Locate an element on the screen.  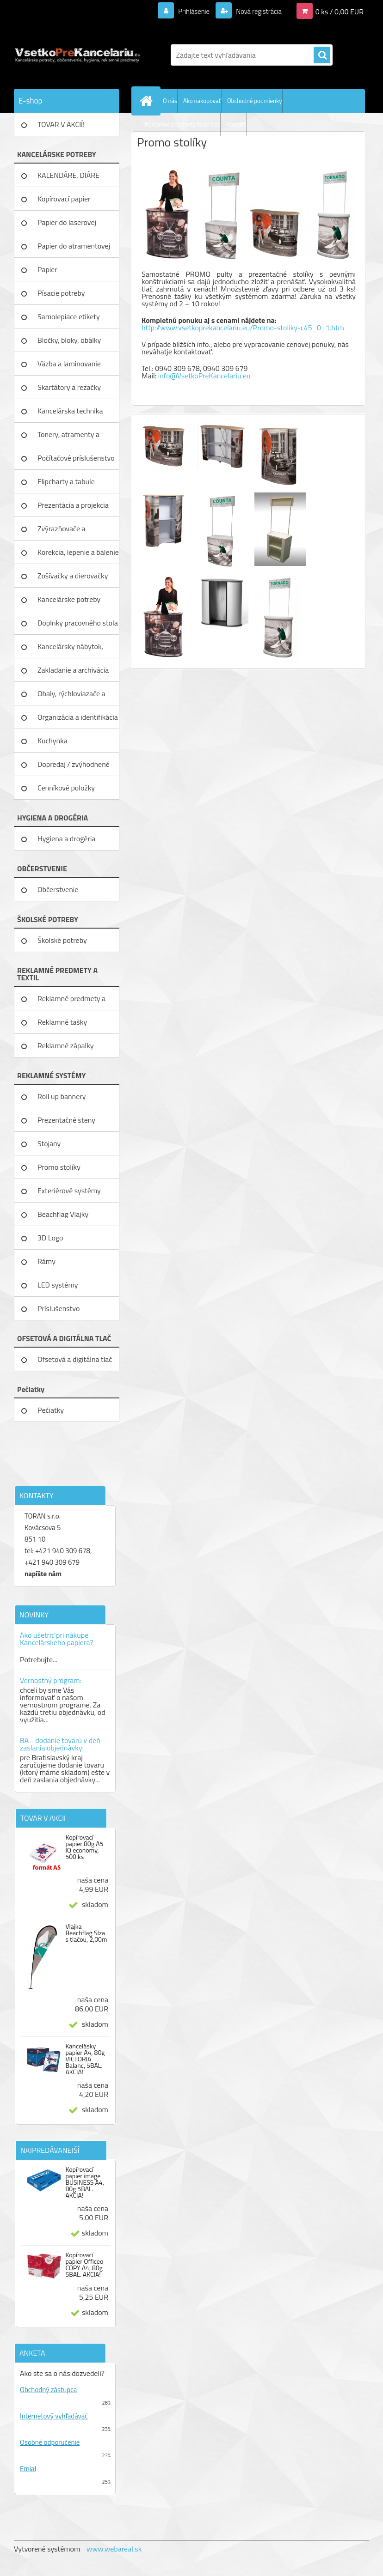
Kopírovací papier image BUSINESS A4, 80g 5BAL. AKCIA! is located at coordinates (84, 2182).